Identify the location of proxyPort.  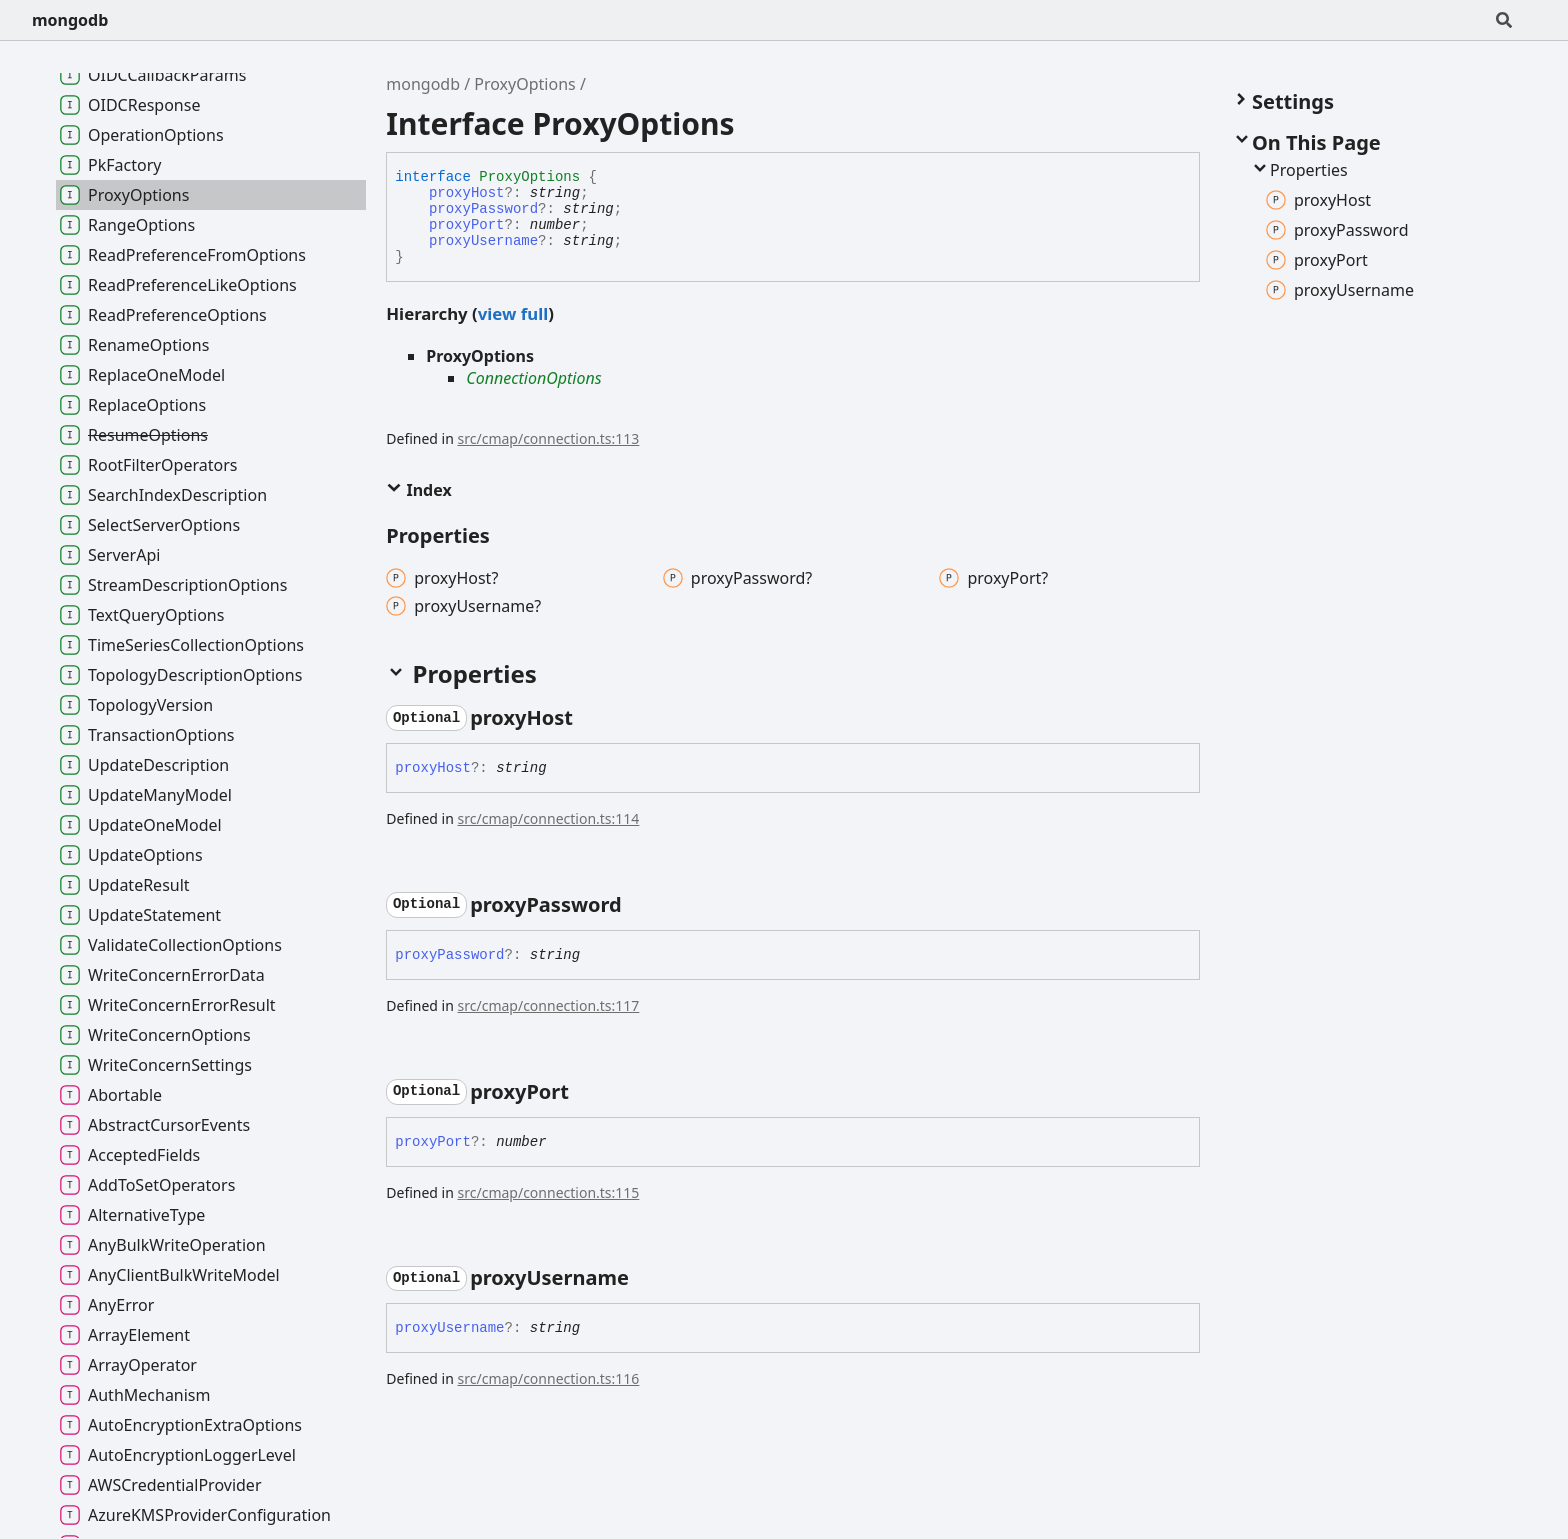
(467, 225).